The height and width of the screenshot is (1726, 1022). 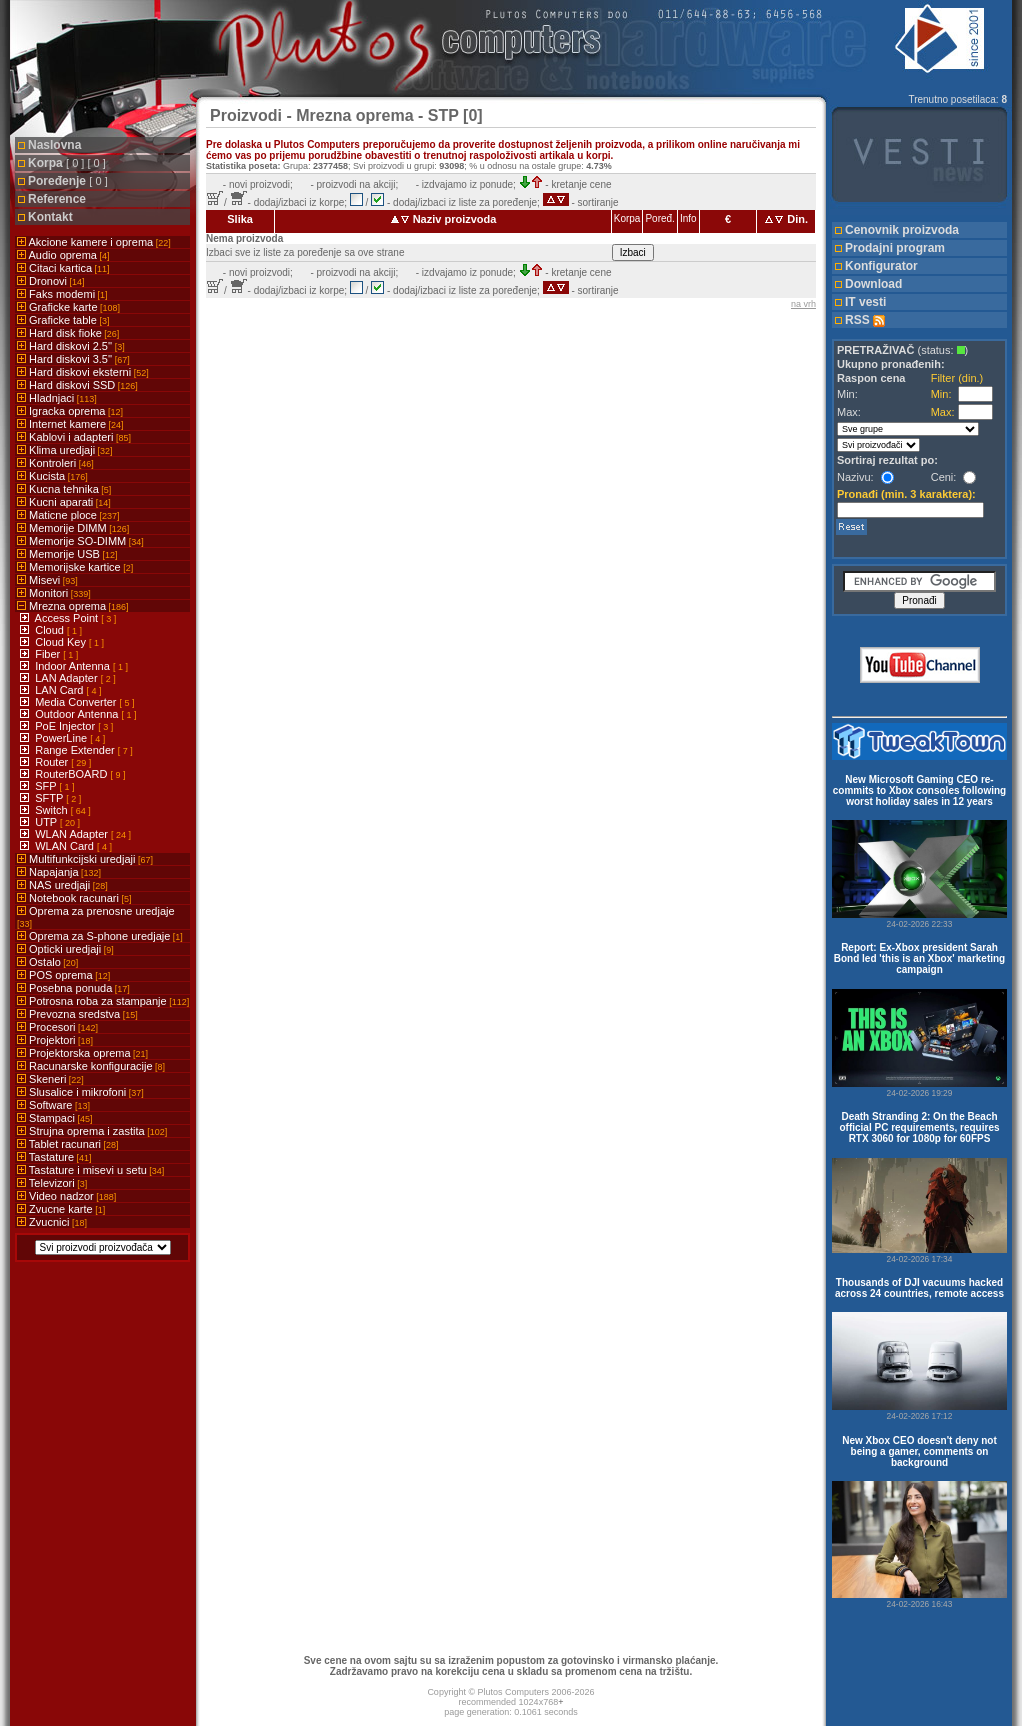 What do you see at coordinates (63, 975) in the screenshot?
I see `POS oprema` at bounding box center [63, 975].